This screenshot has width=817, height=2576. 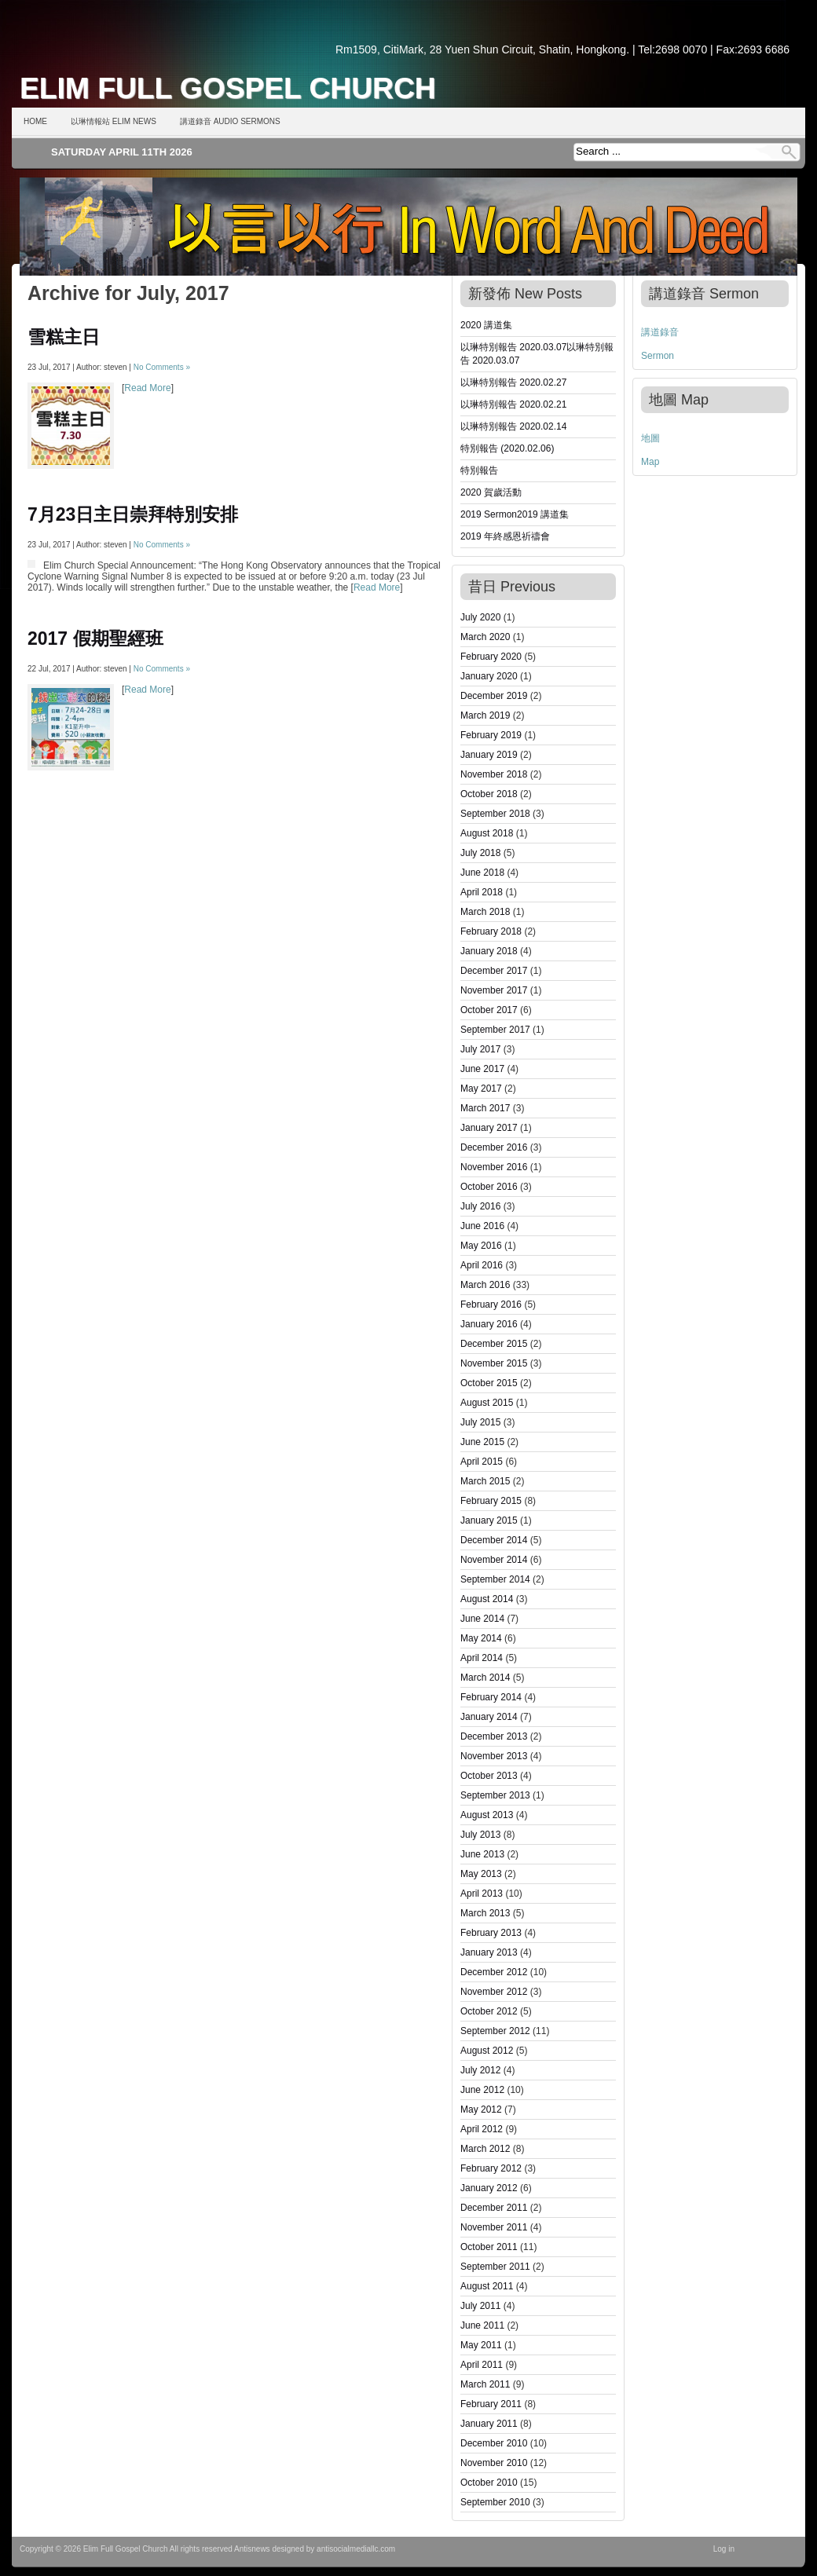 What do you see at coordinates (489, 1324) in the screenshot?
I see `January 2016` at bounding box center [489, 1324].